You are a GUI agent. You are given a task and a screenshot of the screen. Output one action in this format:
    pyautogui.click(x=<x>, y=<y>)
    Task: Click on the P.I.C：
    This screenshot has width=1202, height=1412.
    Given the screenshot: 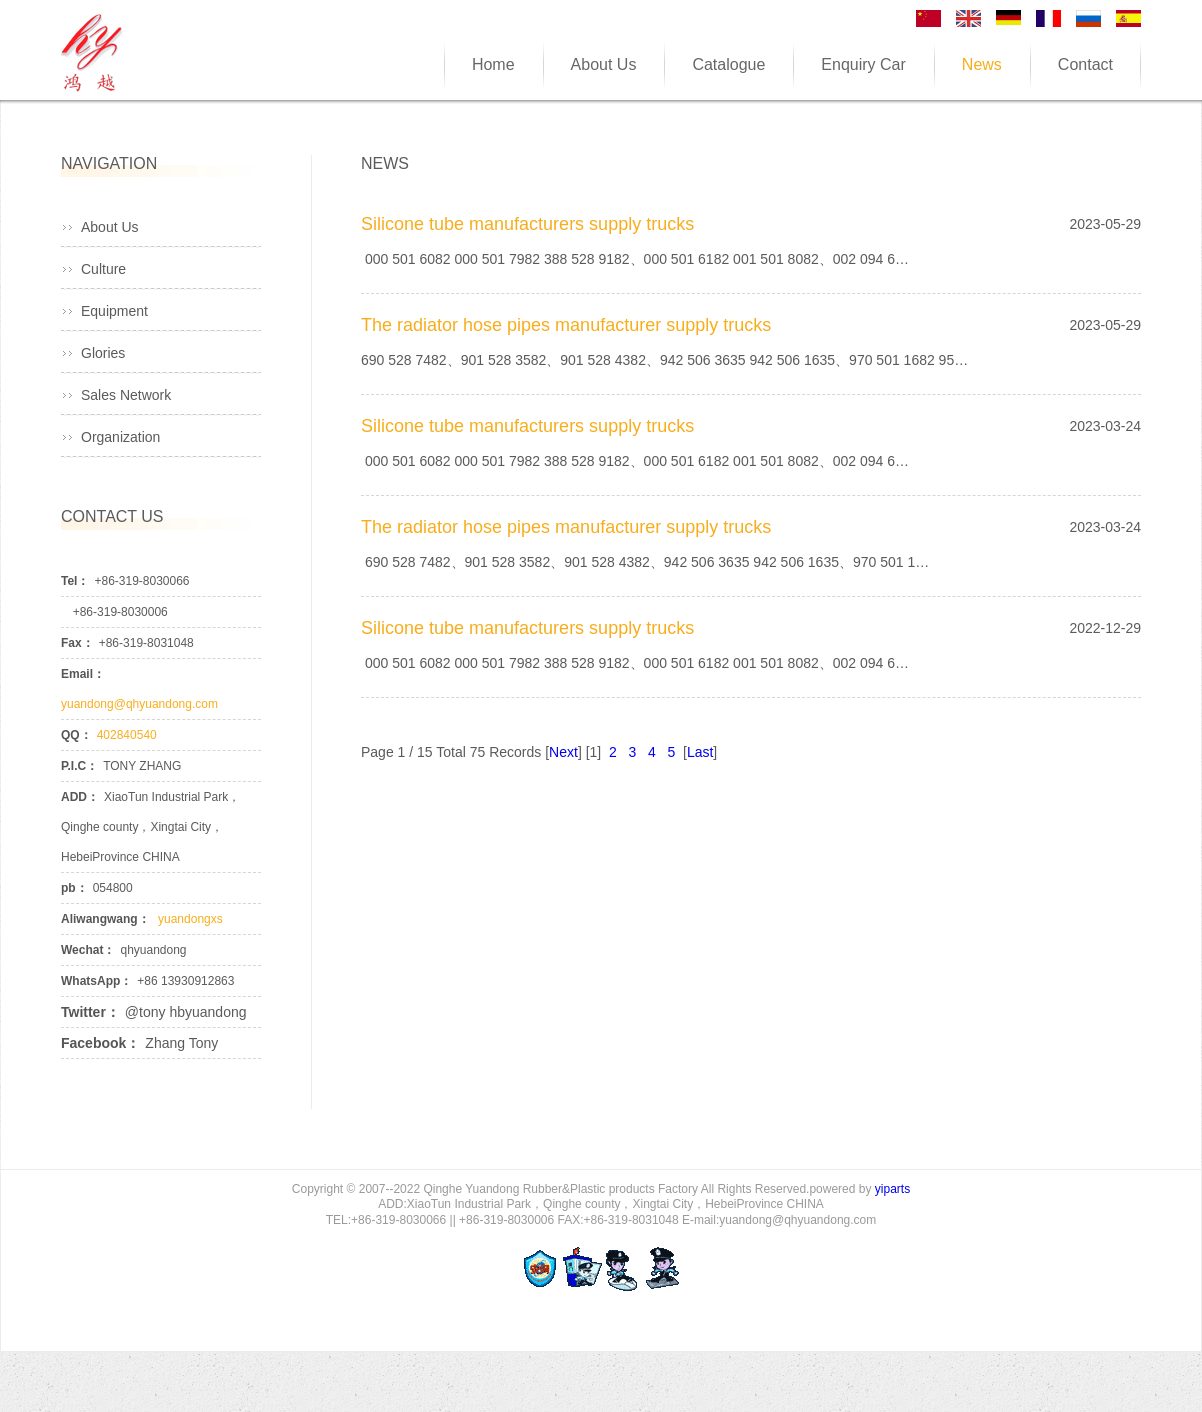 What is the action you would take?
    pyautogui.click(x=79, y=766)
    